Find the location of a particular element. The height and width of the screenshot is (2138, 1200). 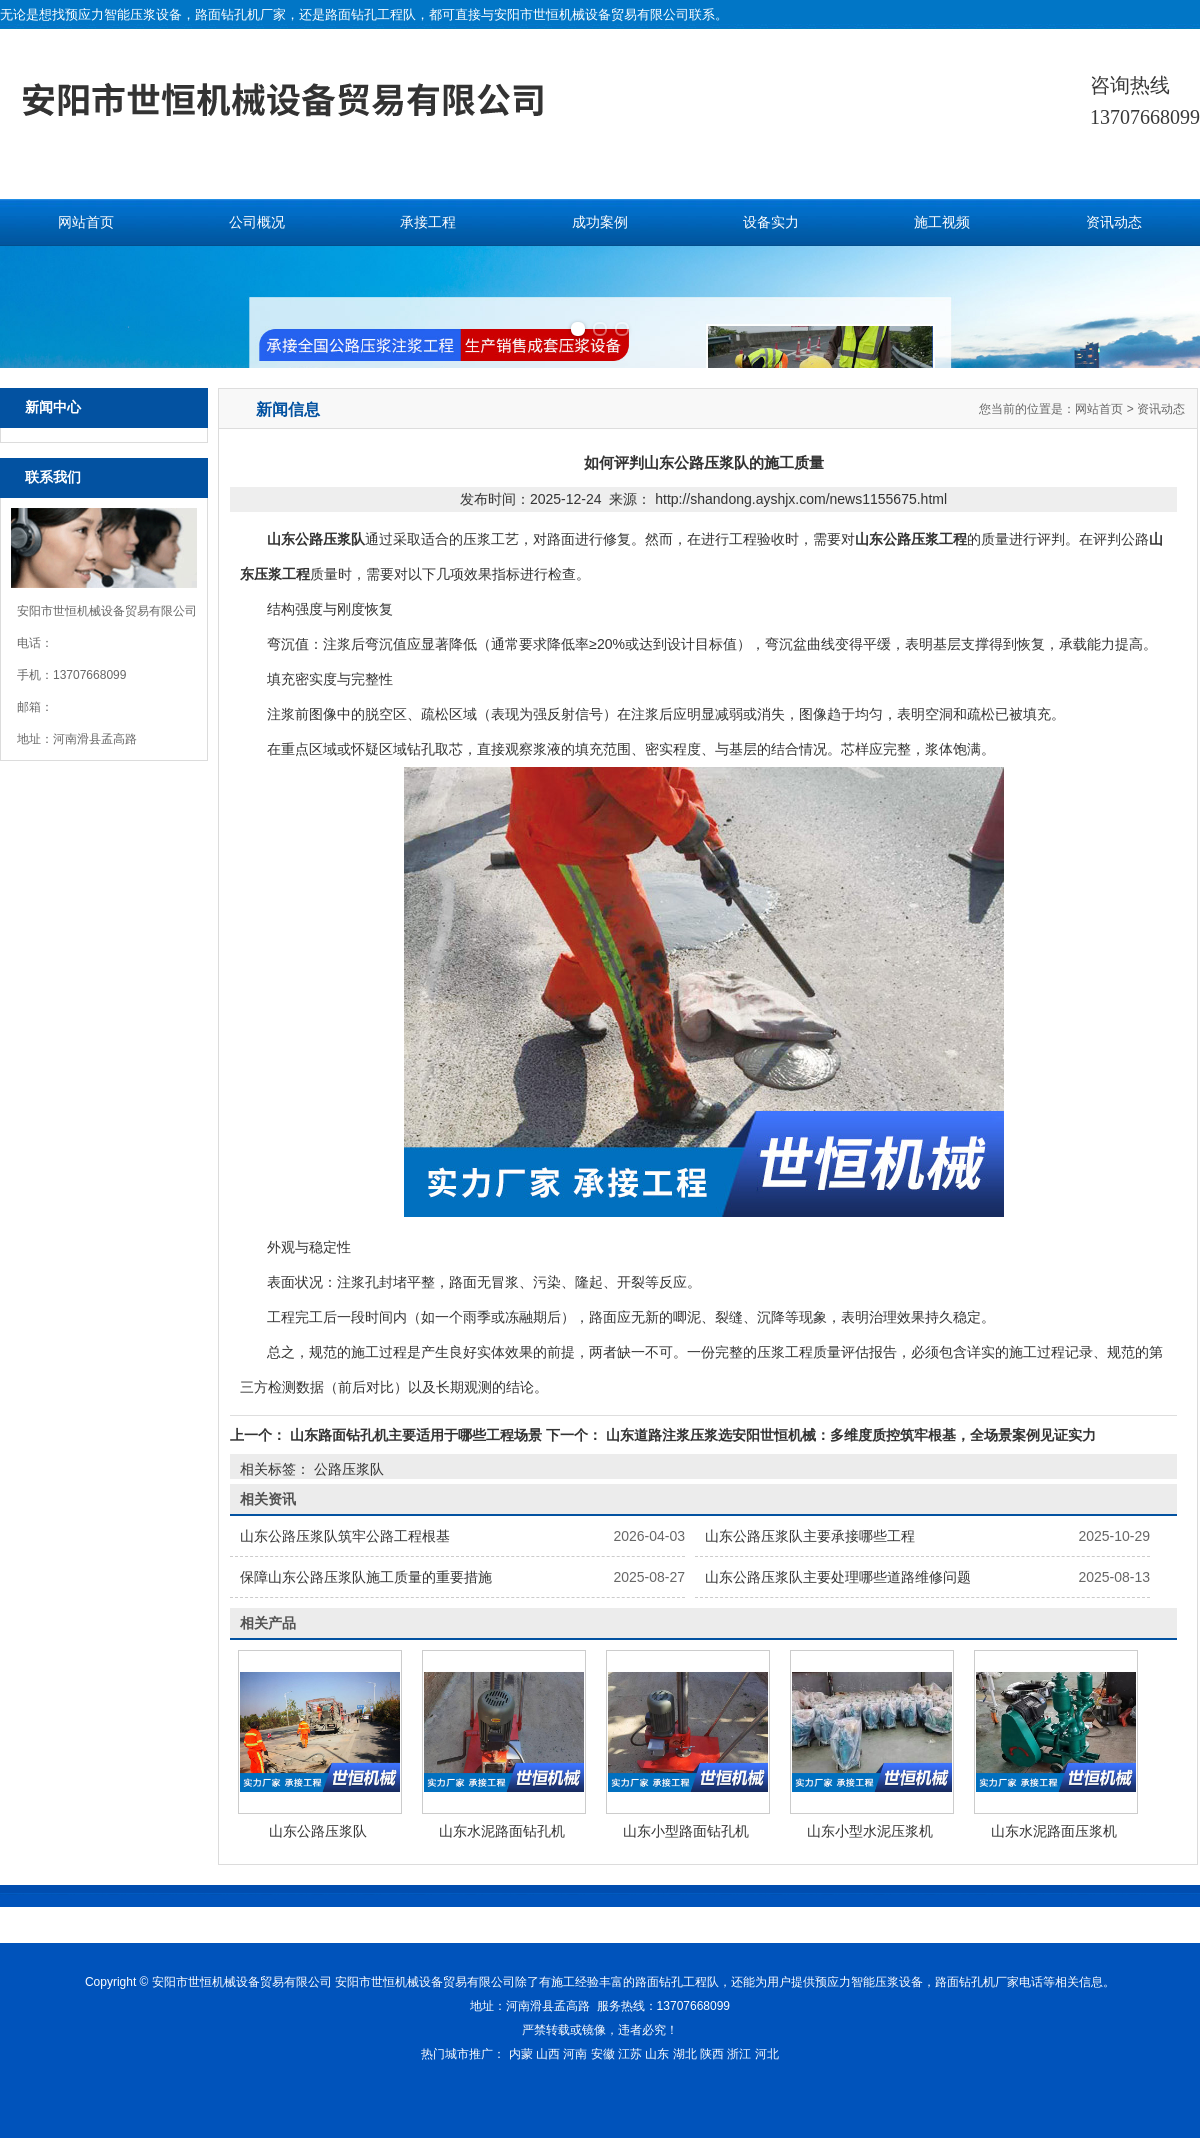

陕西 is located at coordinates (712, 2054).